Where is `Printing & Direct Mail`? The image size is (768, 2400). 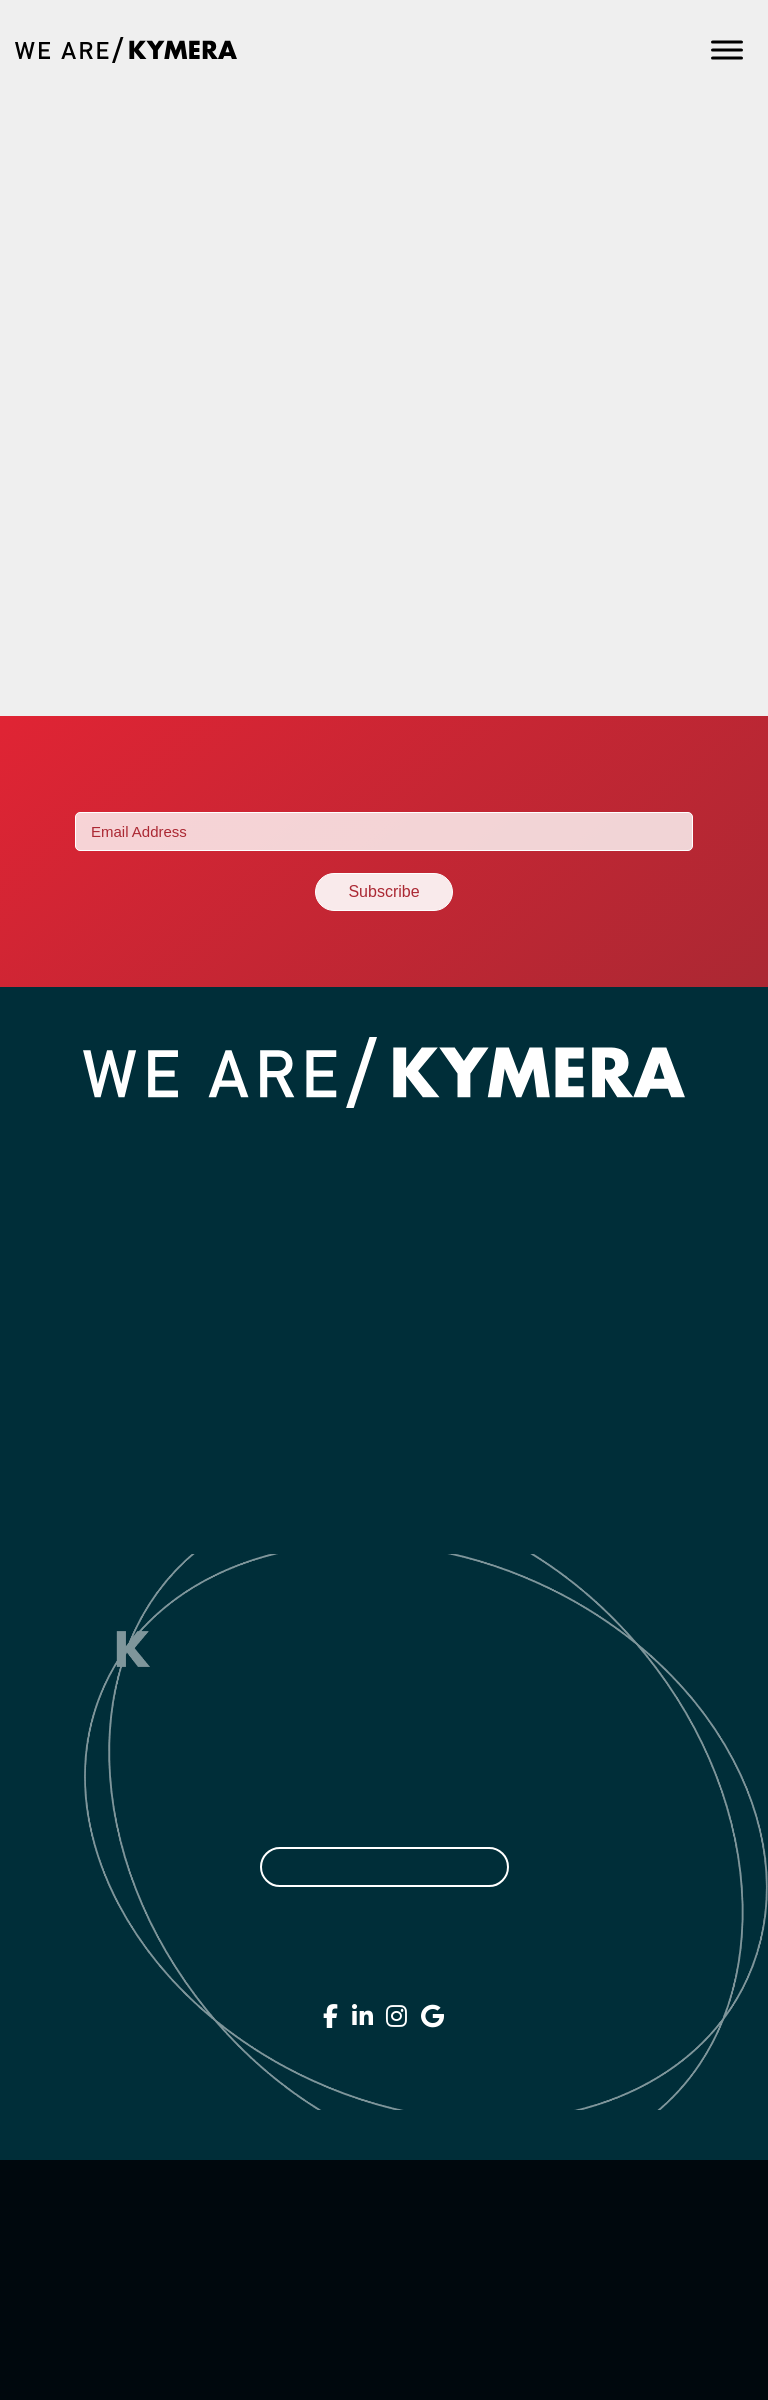 Printing & Direct Mail is located at coordinates (384, 1517).